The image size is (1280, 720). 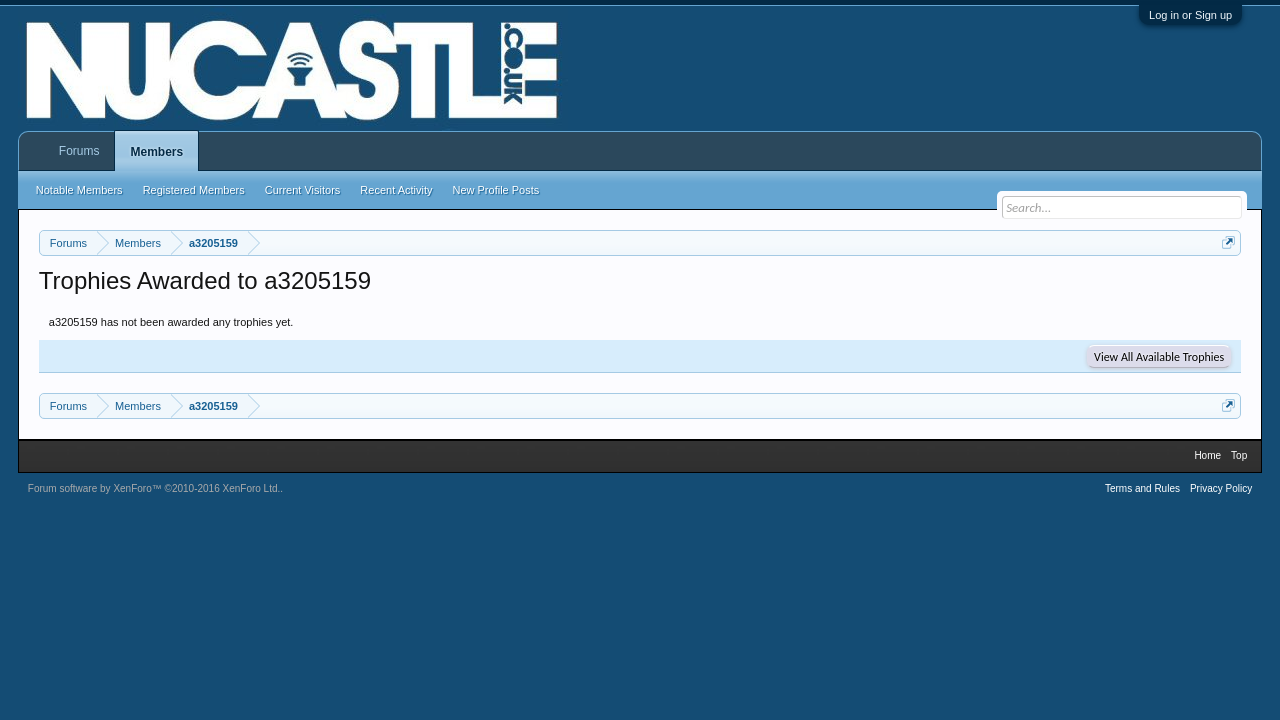 I want to click on Recent Activity, so click(x=396, y=190).